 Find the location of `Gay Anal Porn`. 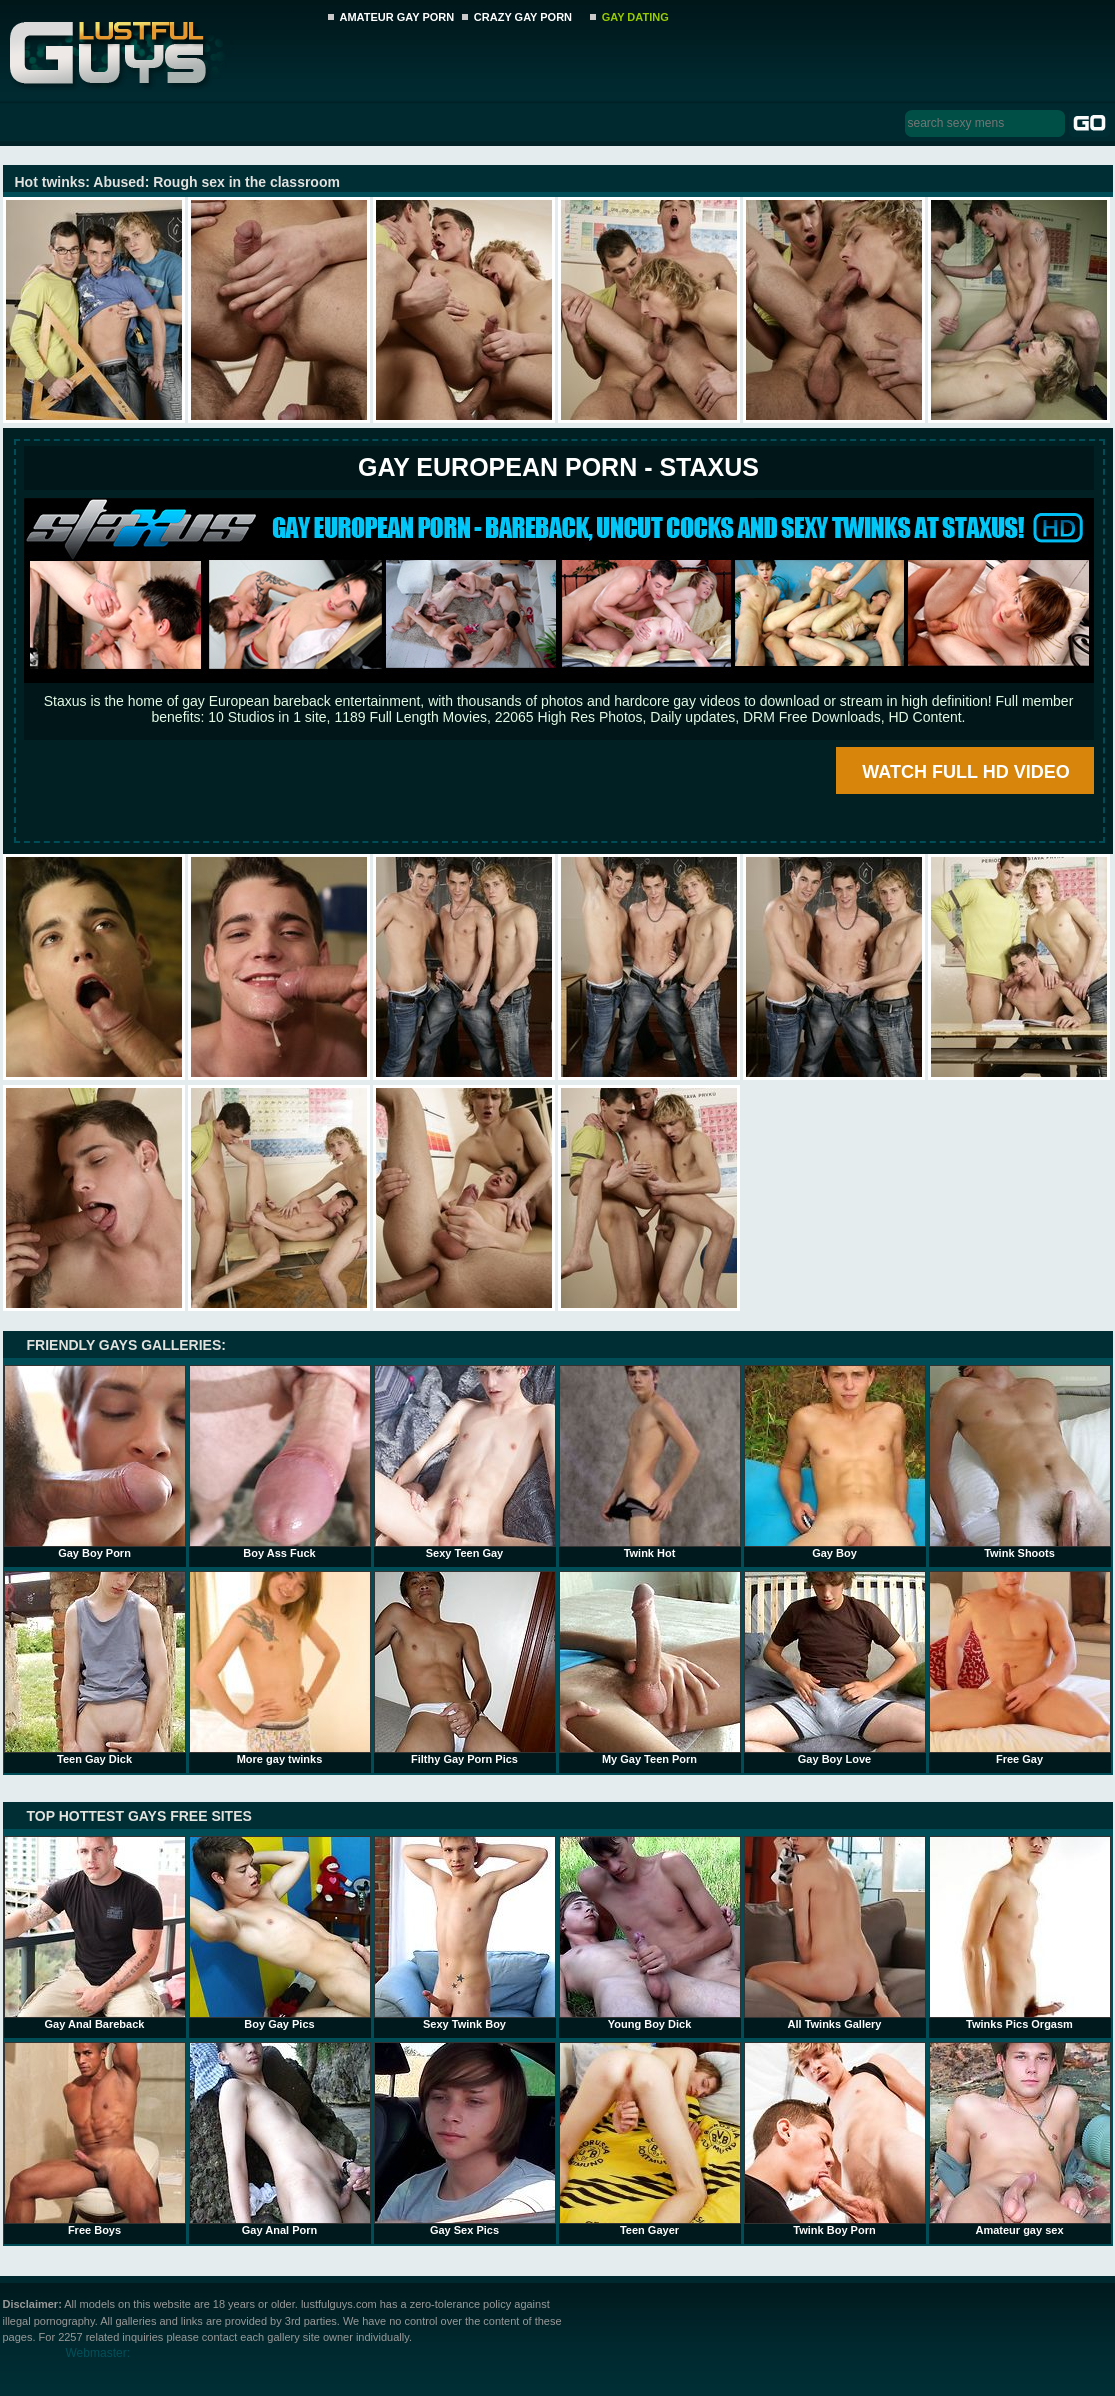

Gay Anal Porn is located at coordinates (280, 2139).